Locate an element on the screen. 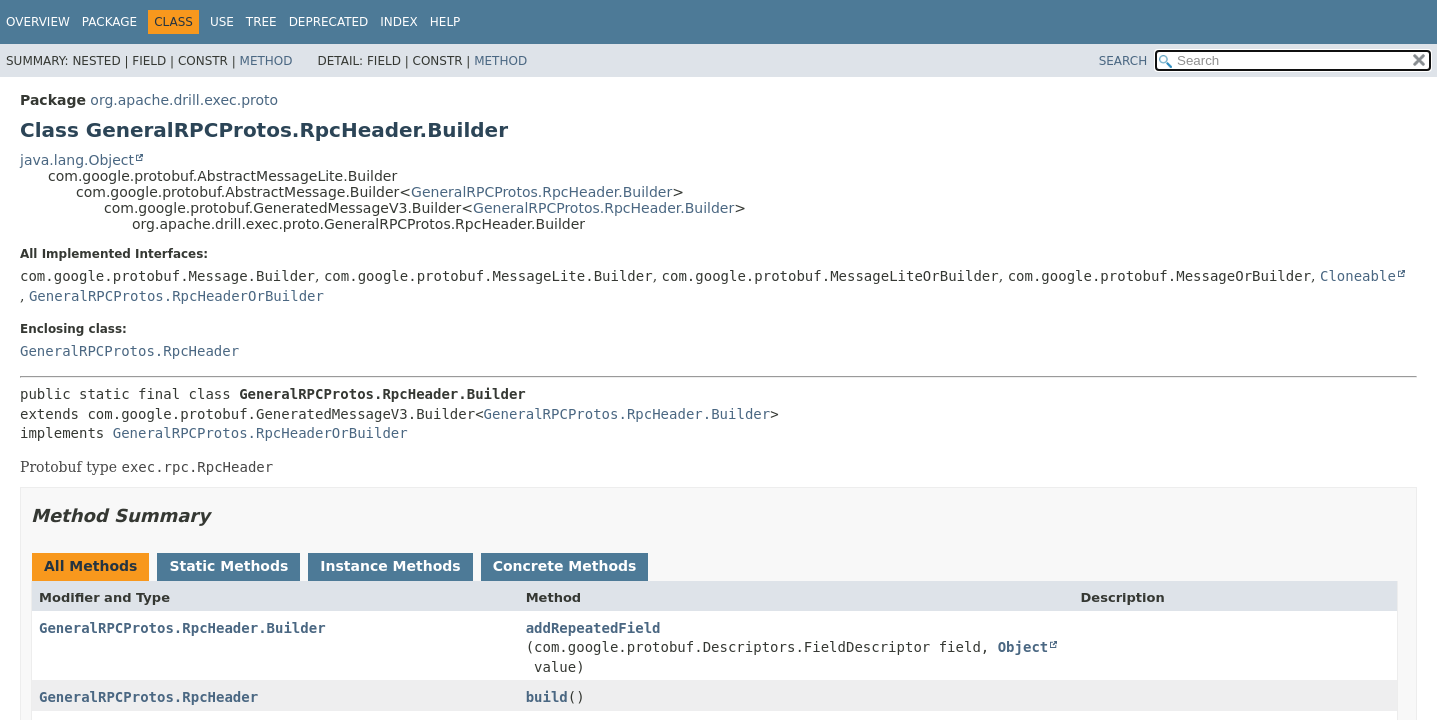 This screenshot has width=1437, height=720. All Methods [tab] is located at coordinates (90, 566).